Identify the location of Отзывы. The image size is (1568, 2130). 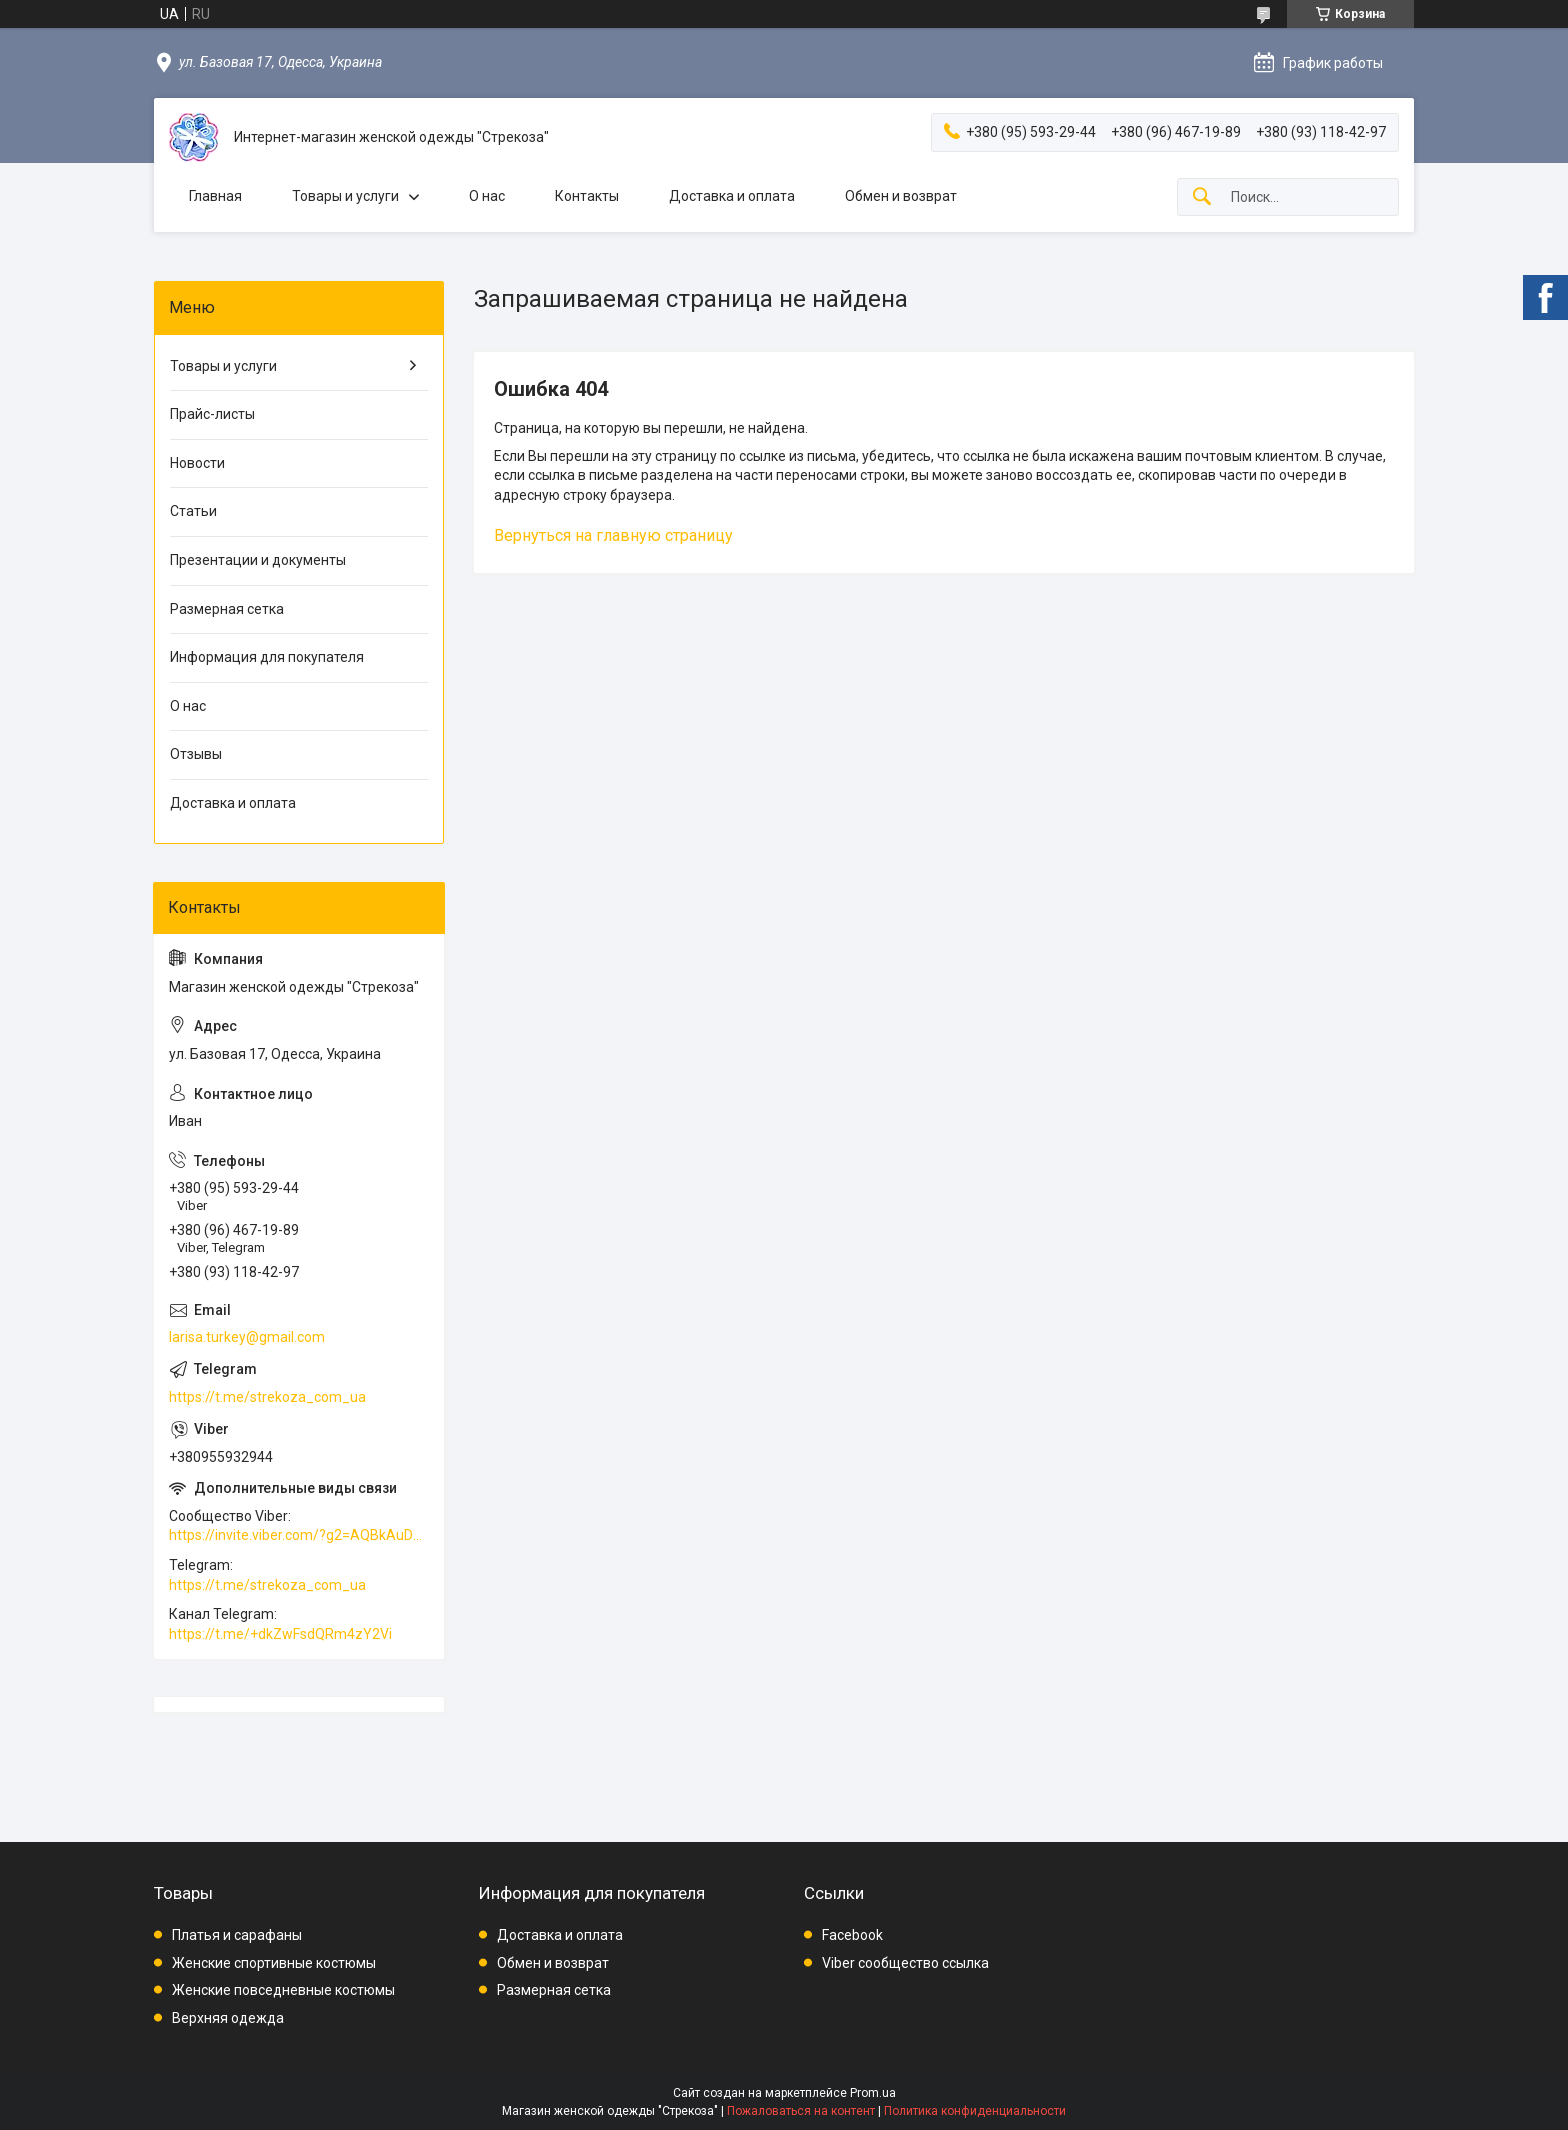
(196, 754).